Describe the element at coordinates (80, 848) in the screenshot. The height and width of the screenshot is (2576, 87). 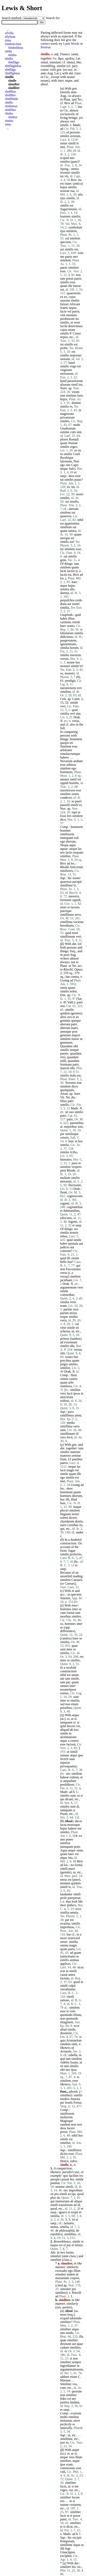
I see `lac` at that location.